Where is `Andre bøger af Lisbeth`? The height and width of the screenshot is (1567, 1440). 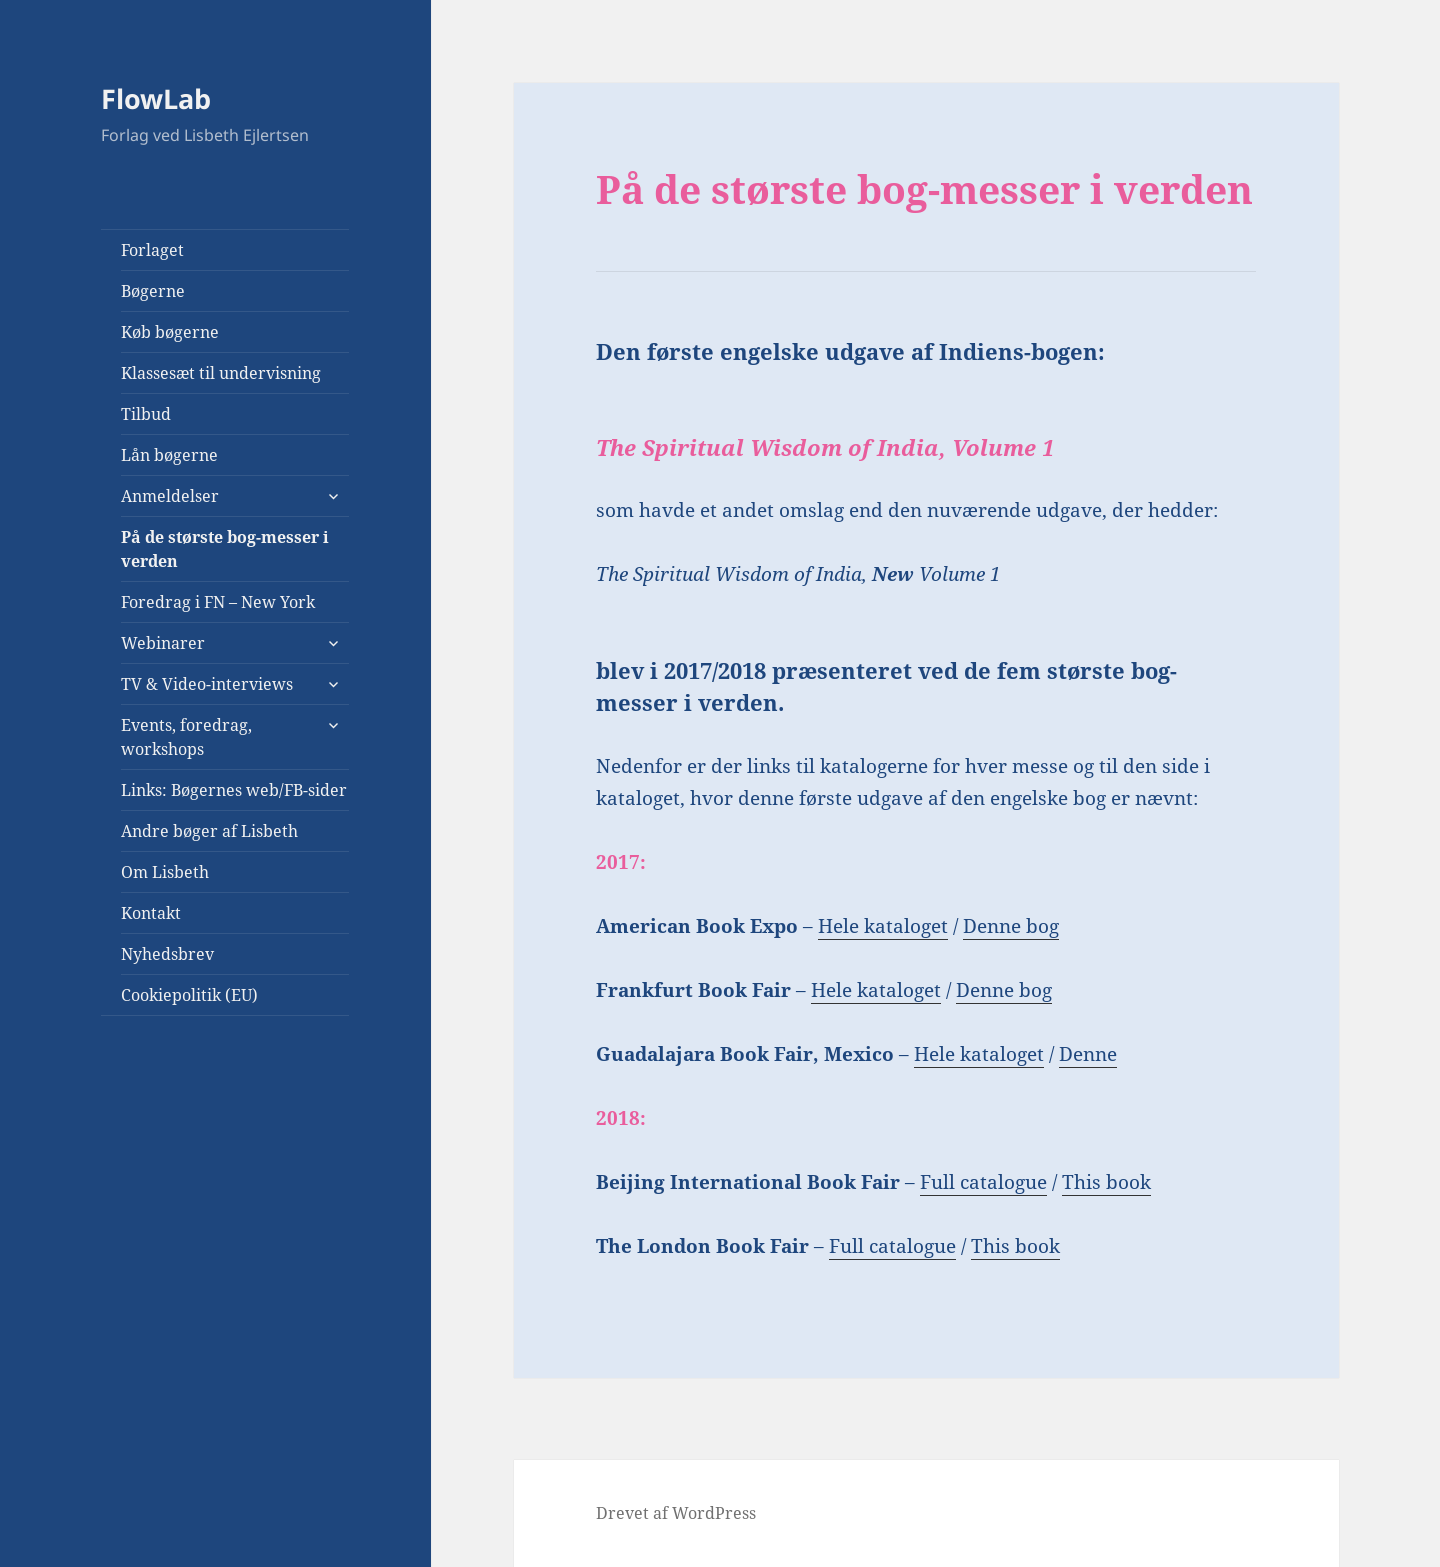
Andre bøger af Lisbeth is located at coordinates (209, 831).